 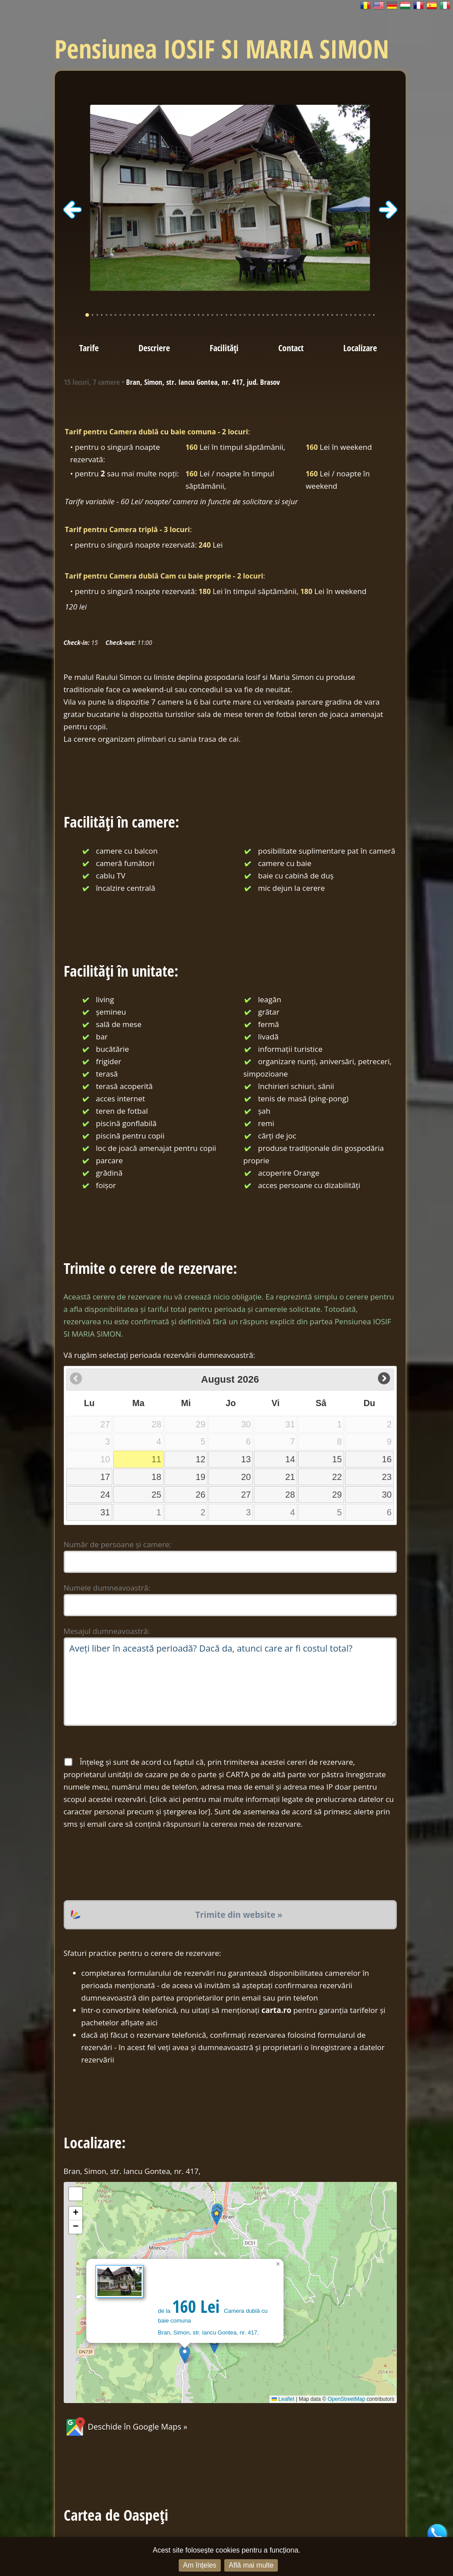 What do you see at coordinates (105, 1477) in the screenshot?
I see `17` at bounding box center [105, 1477].